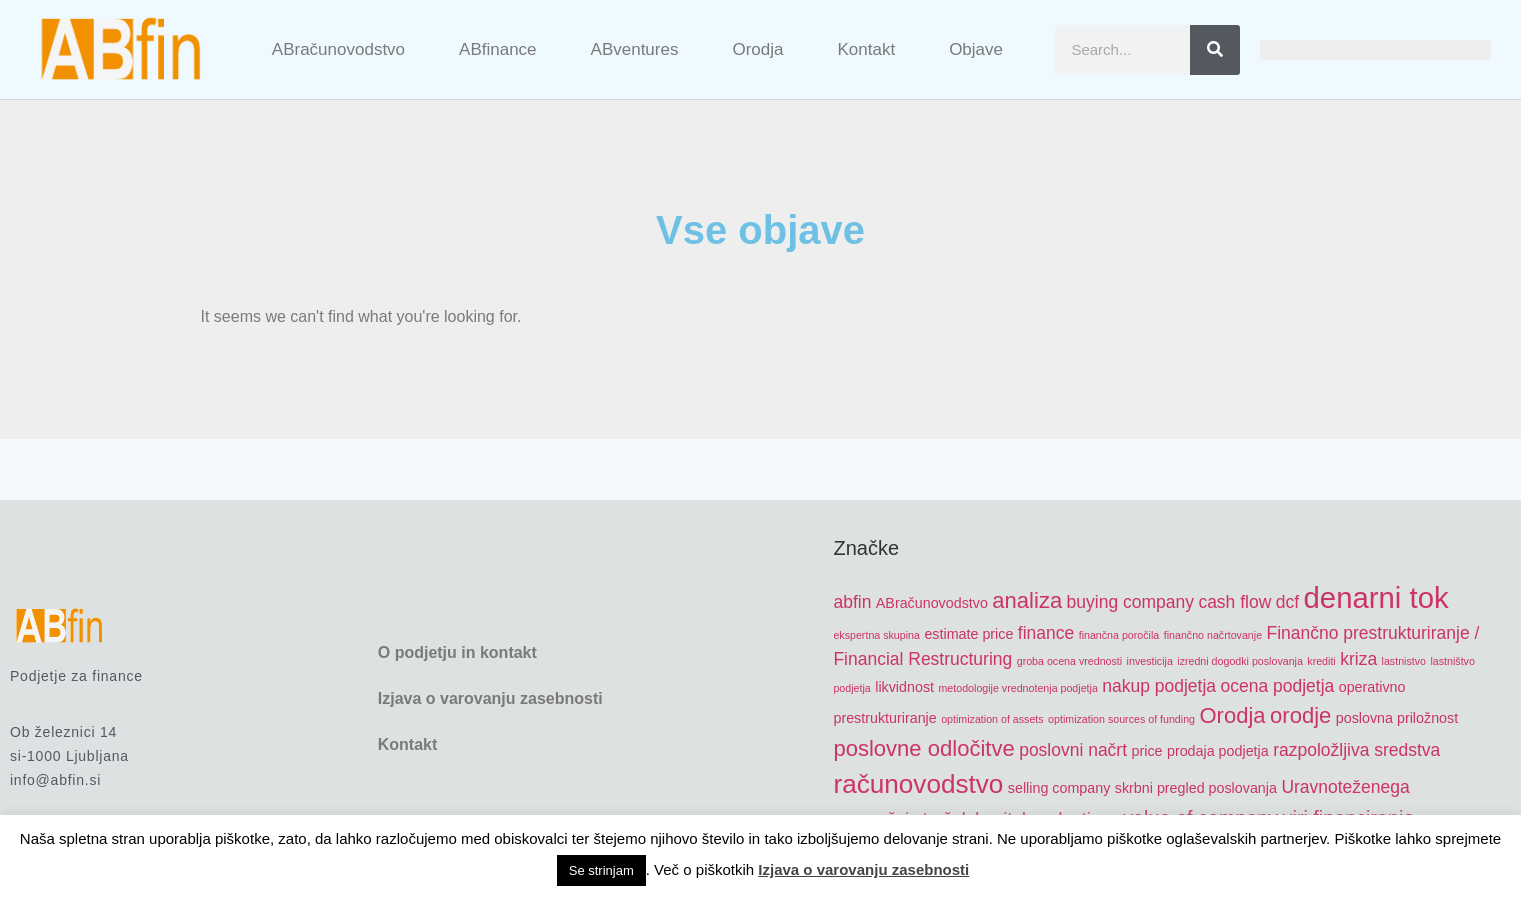 This screenshot has height=898, width=1521. Describe the element at coordinates (490, 698) in the screenshot. I see `Izjava o varovanju zasebnosti` at that location.